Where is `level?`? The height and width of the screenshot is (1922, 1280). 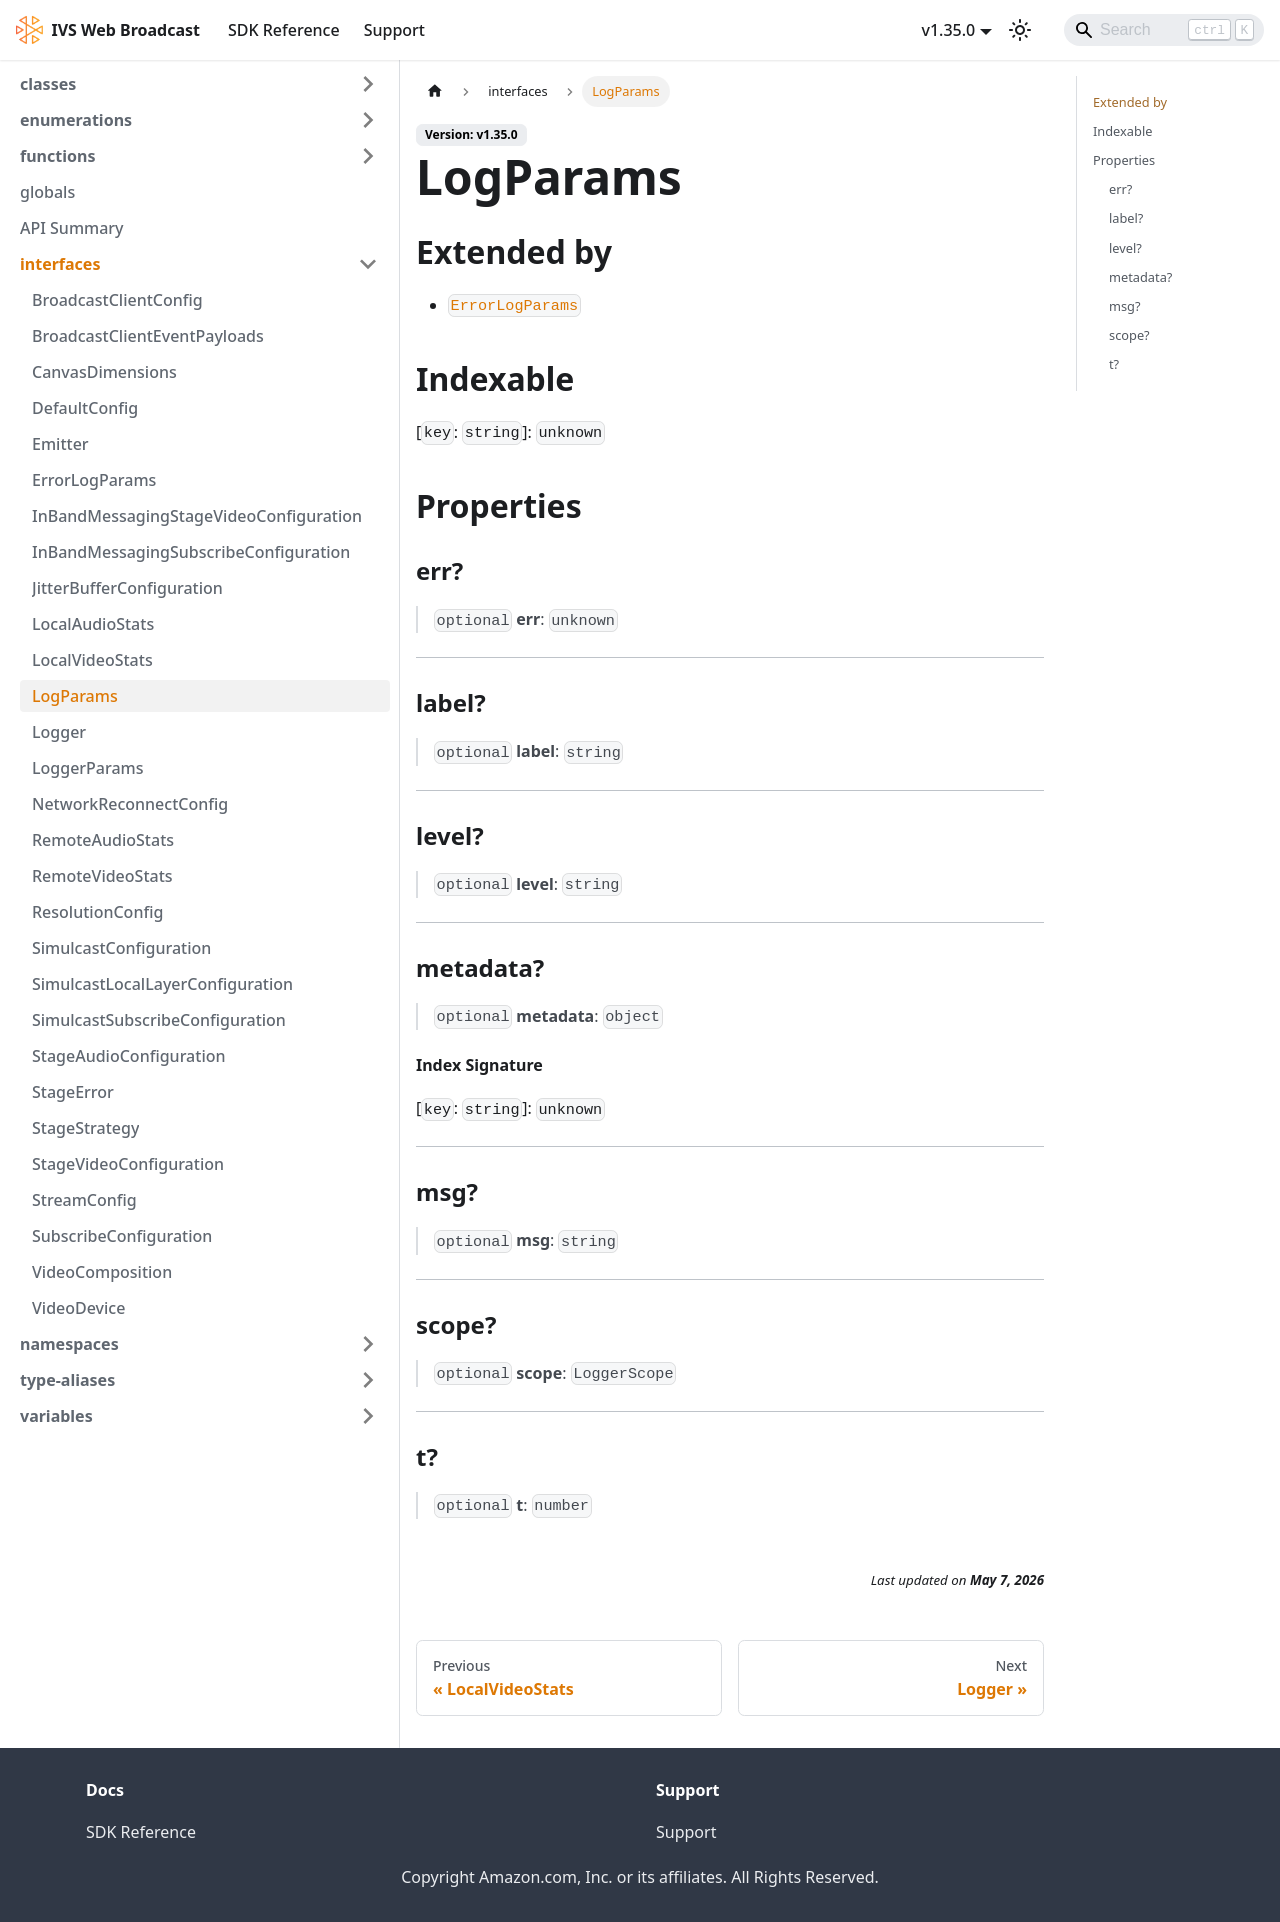
level? is located at coordinates (1125, 248).